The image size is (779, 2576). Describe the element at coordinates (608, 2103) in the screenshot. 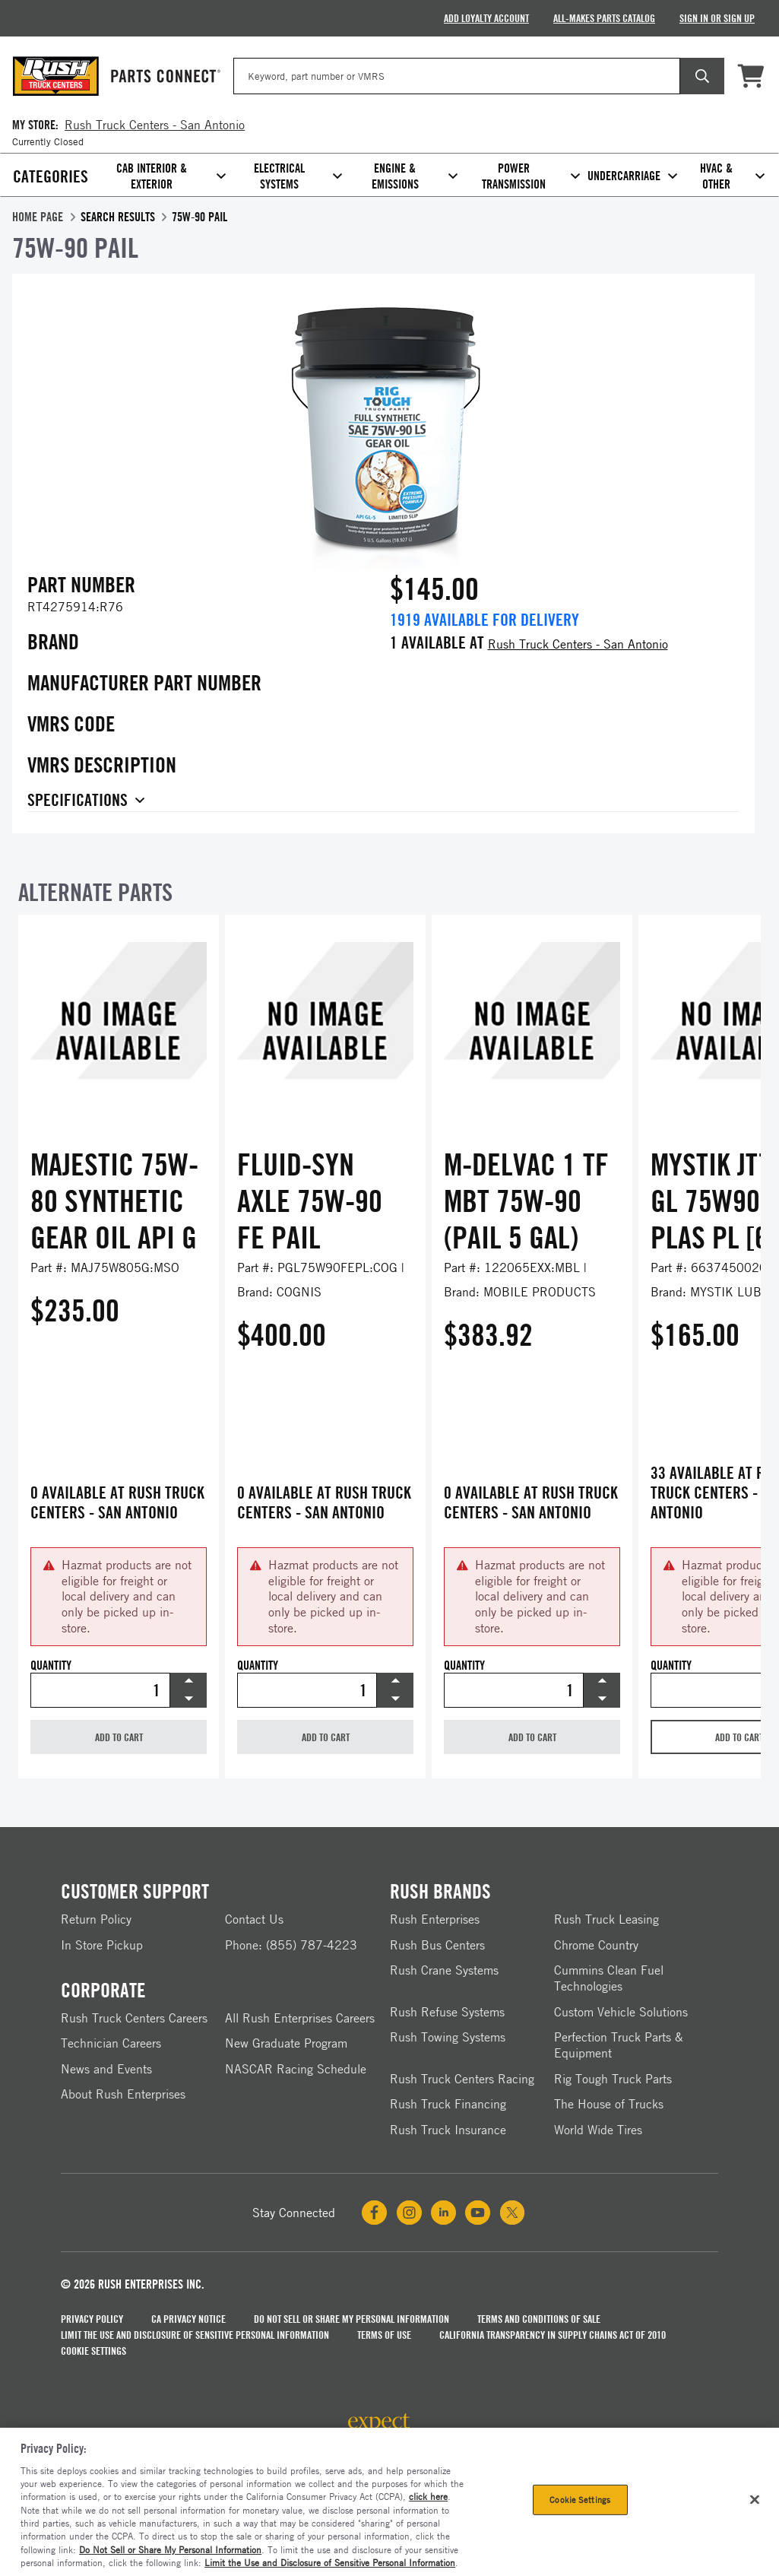

I see `The House of Trucks` at that location.